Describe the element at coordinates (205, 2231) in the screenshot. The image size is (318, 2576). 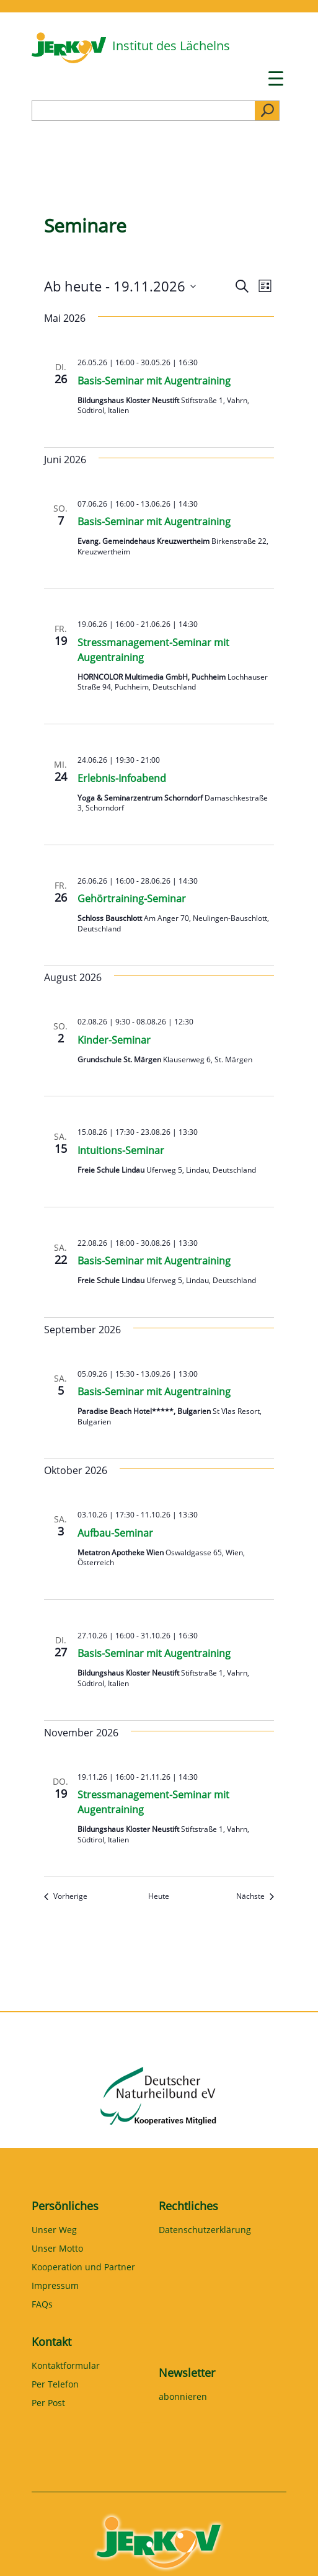
I see `Datenschutzerklärung` at that location.